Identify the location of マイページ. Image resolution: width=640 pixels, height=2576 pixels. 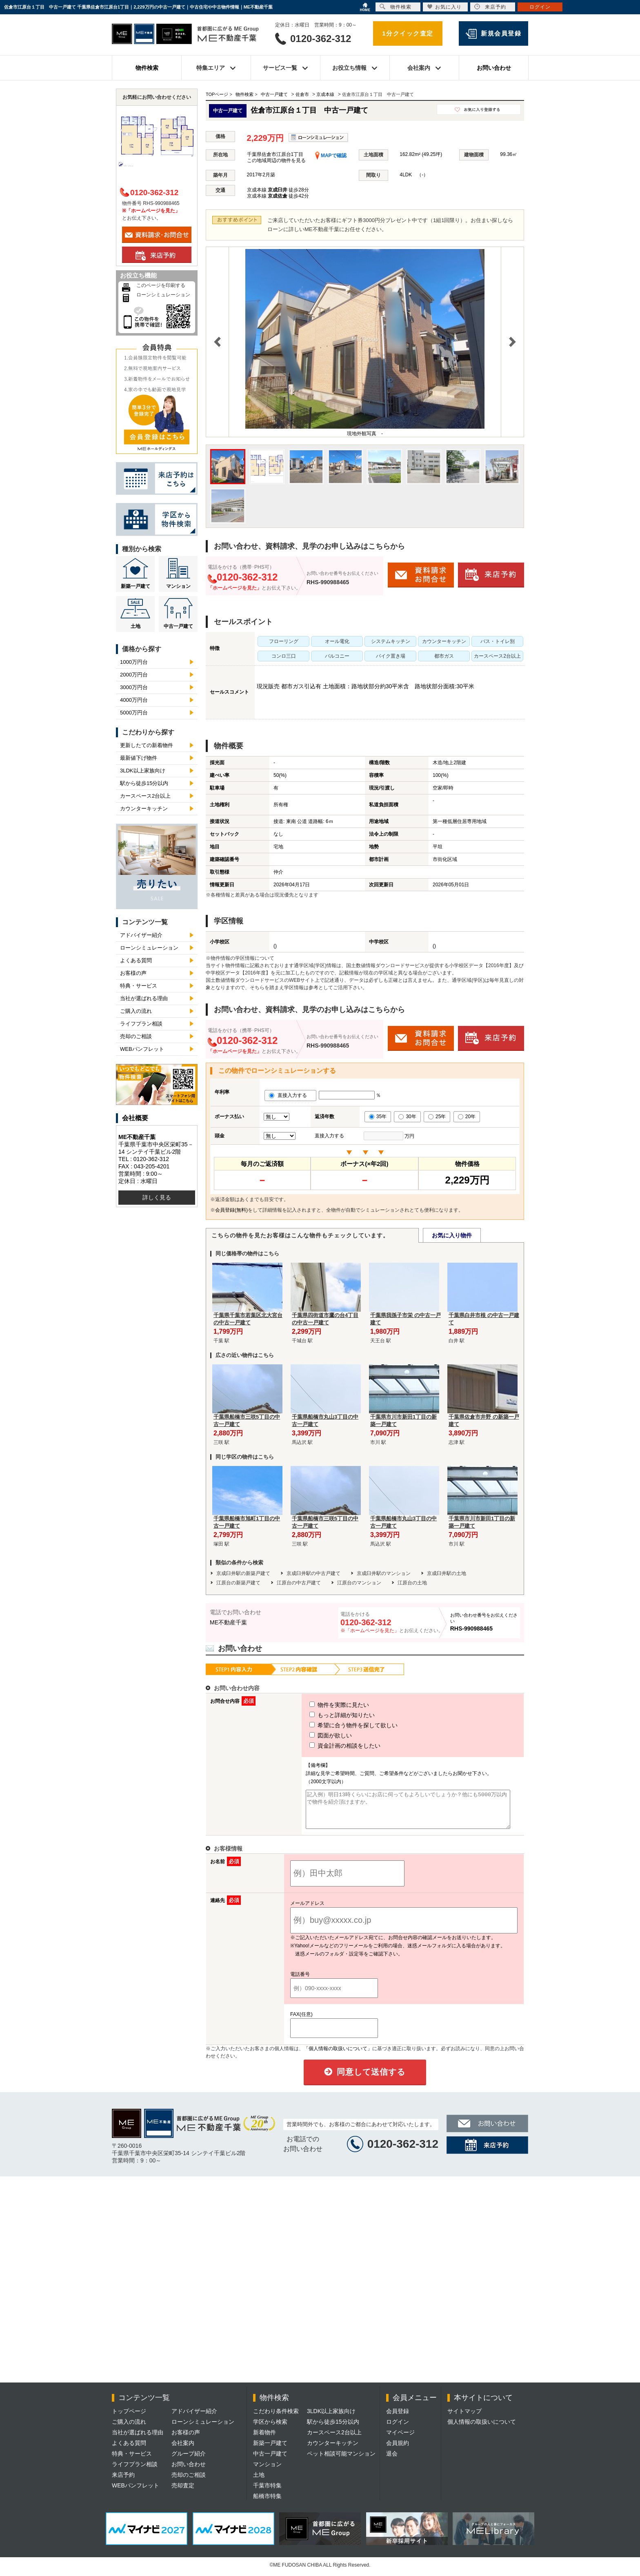
(400, 2439).